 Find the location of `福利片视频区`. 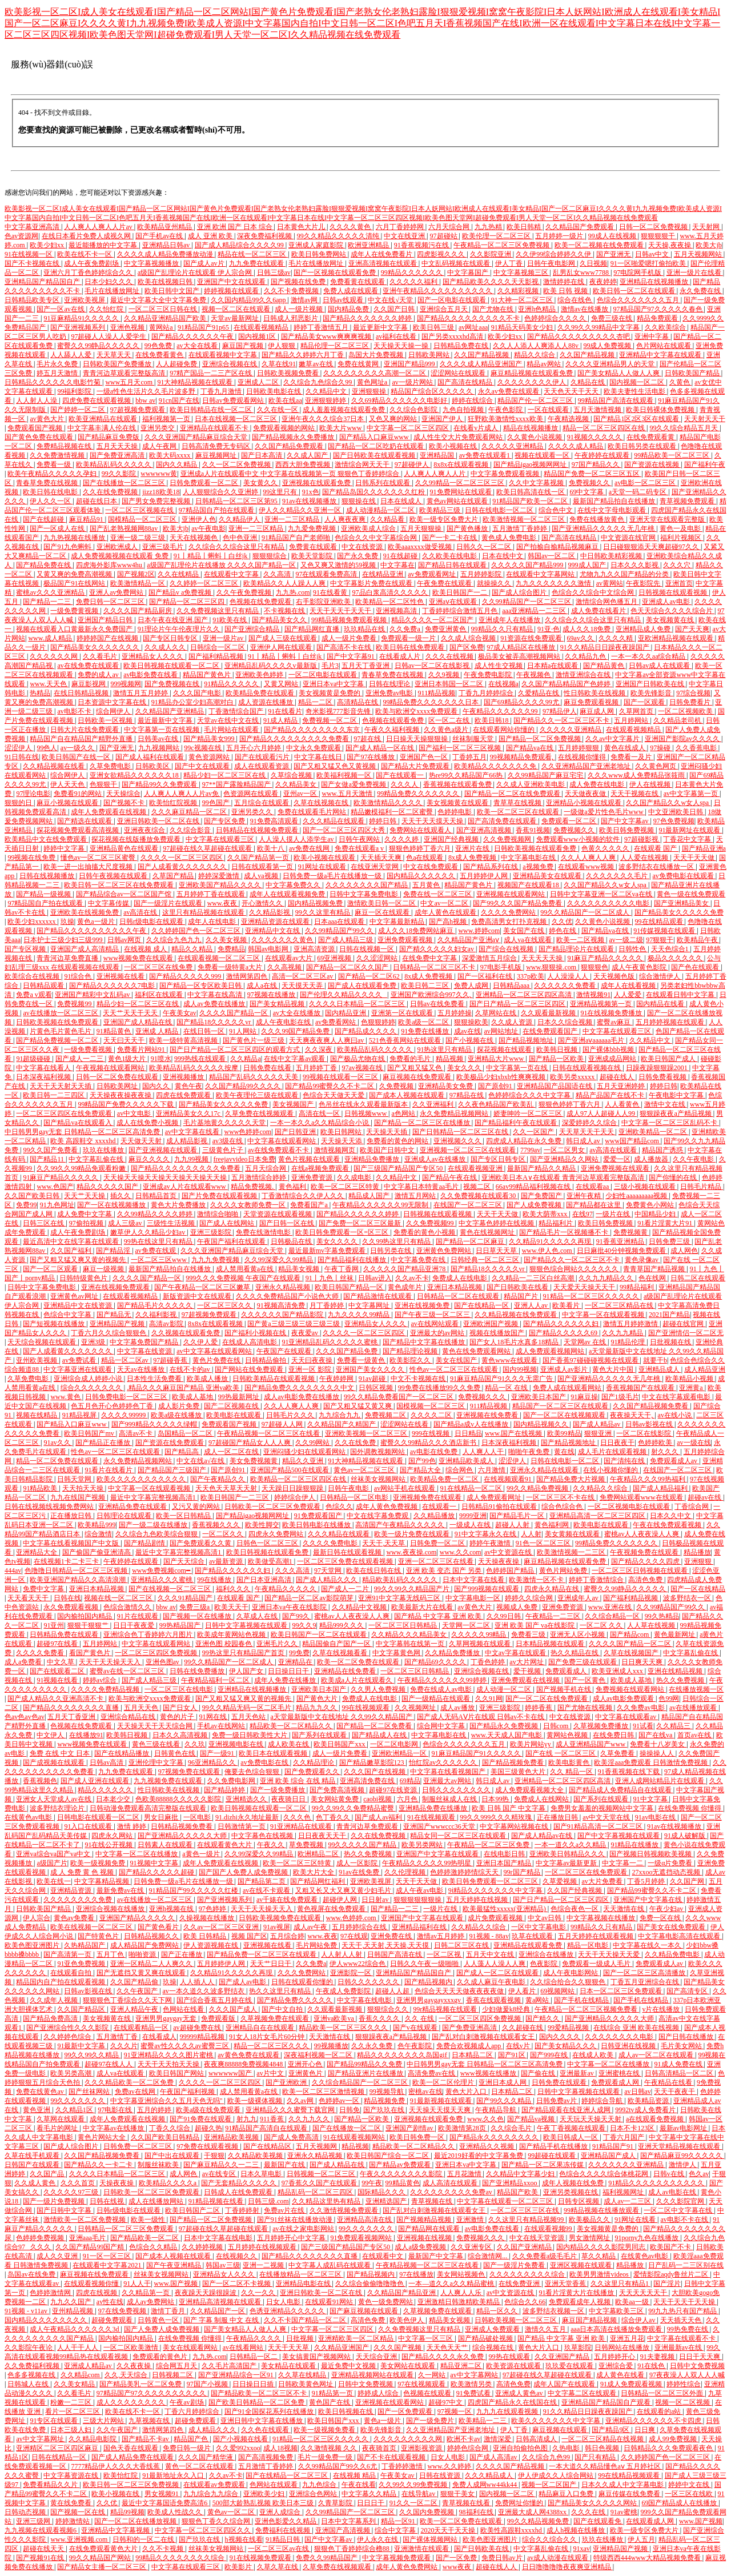

福利片视频区 is located at coordinates (681, 538).